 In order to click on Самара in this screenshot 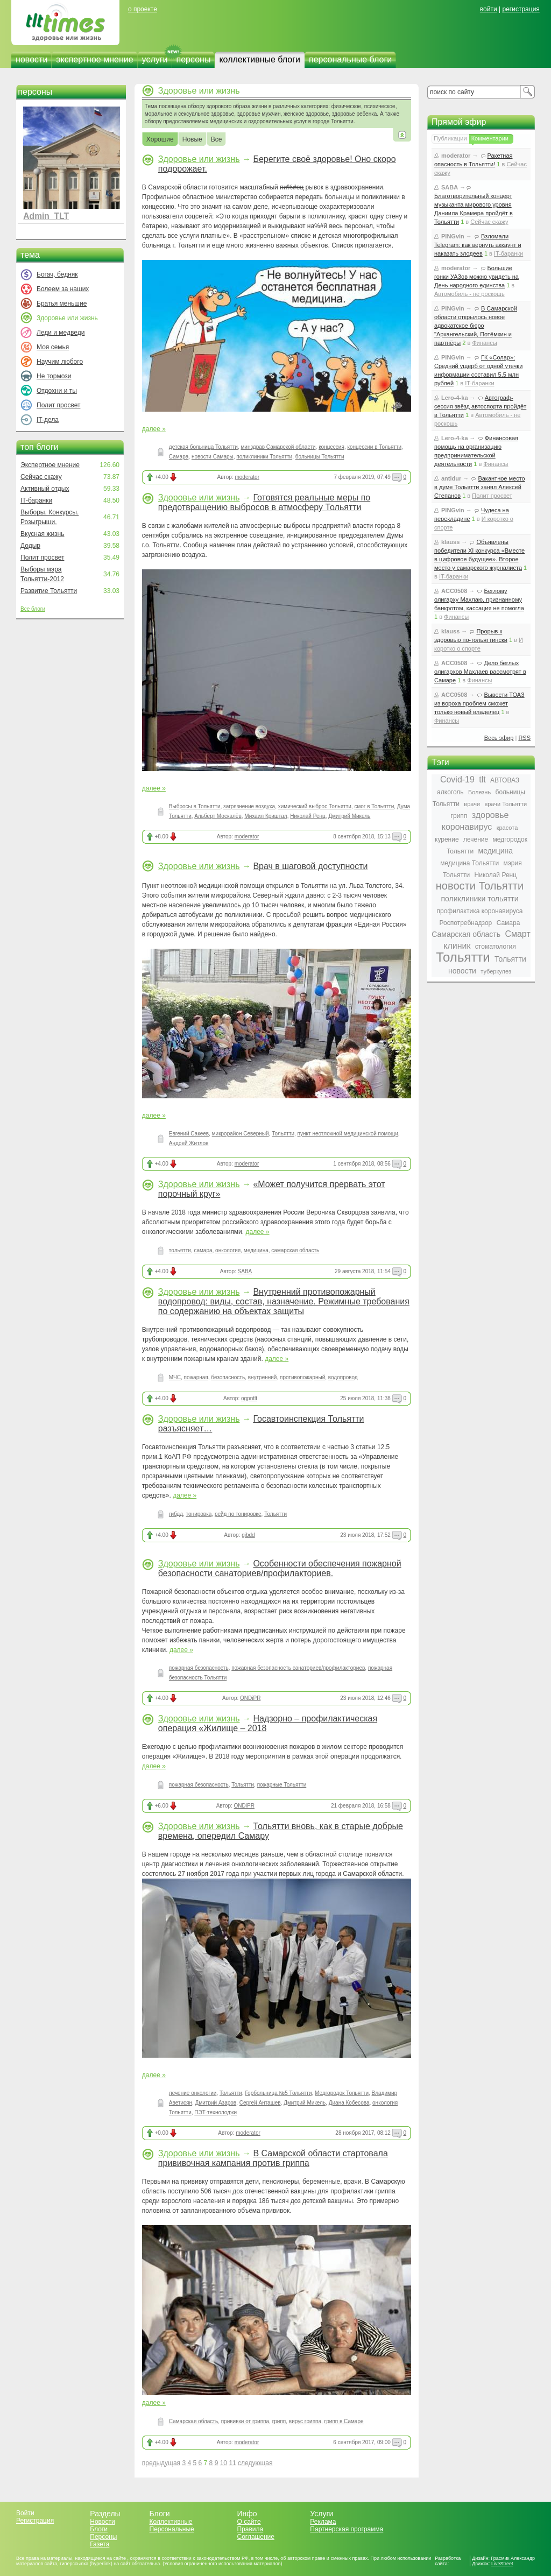, I will do `click(178, 457)`.